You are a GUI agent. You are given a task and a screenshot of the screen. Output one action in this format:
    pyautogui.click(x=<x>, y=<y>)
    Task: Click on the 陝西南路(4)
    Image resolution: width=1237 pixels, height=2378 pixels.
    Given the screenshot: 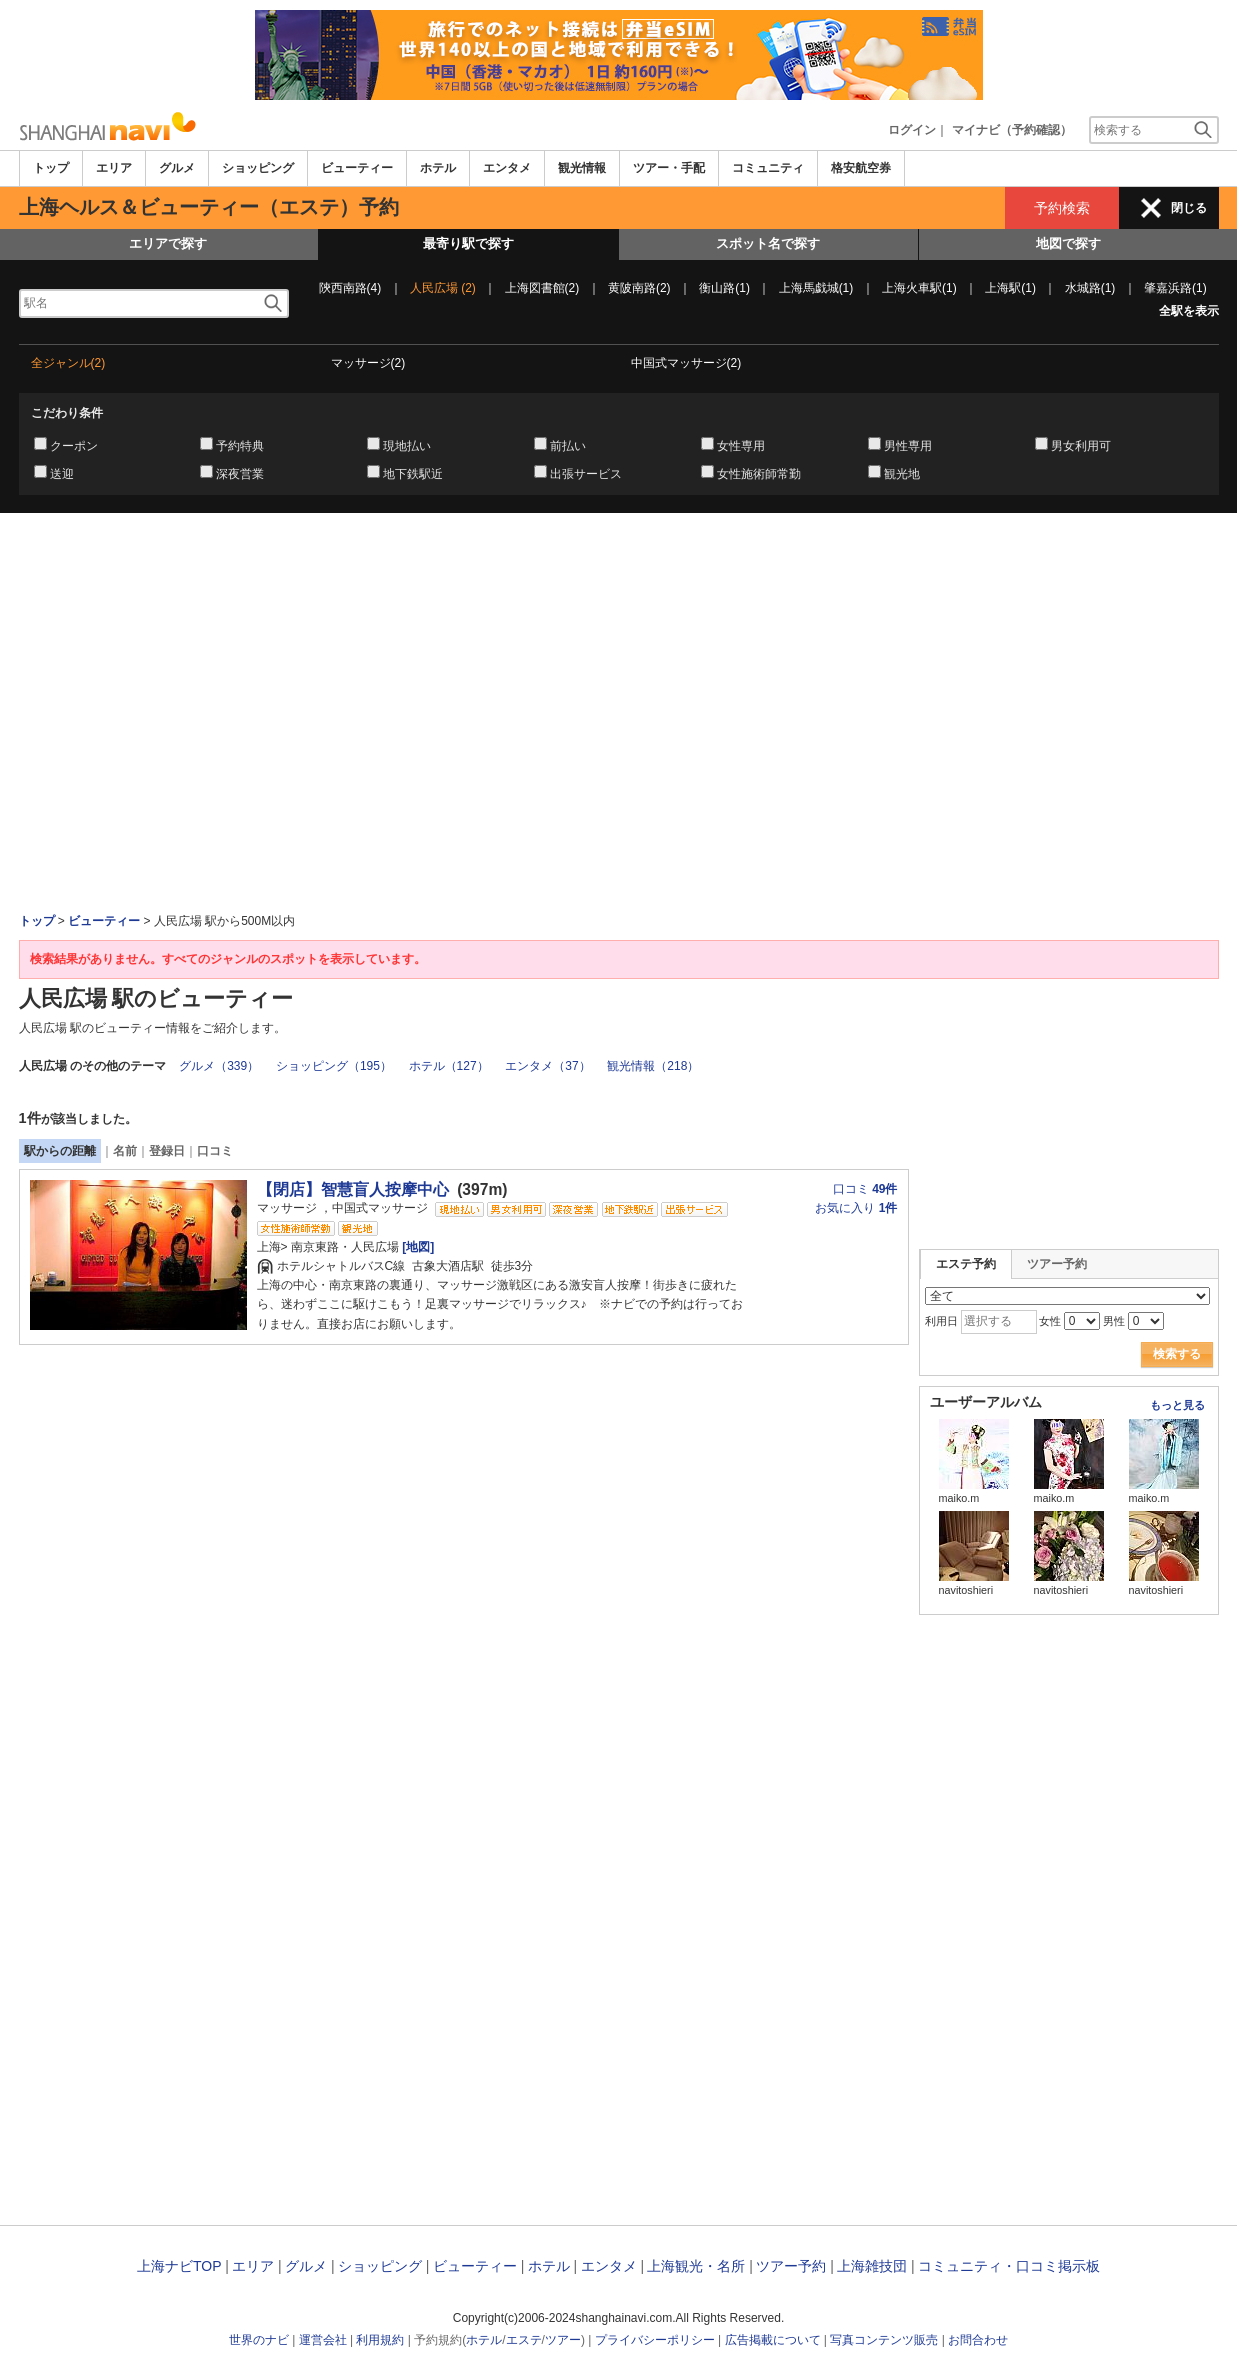 What is the action you would take?
    pyautogui.click(x=350, y=288)
    